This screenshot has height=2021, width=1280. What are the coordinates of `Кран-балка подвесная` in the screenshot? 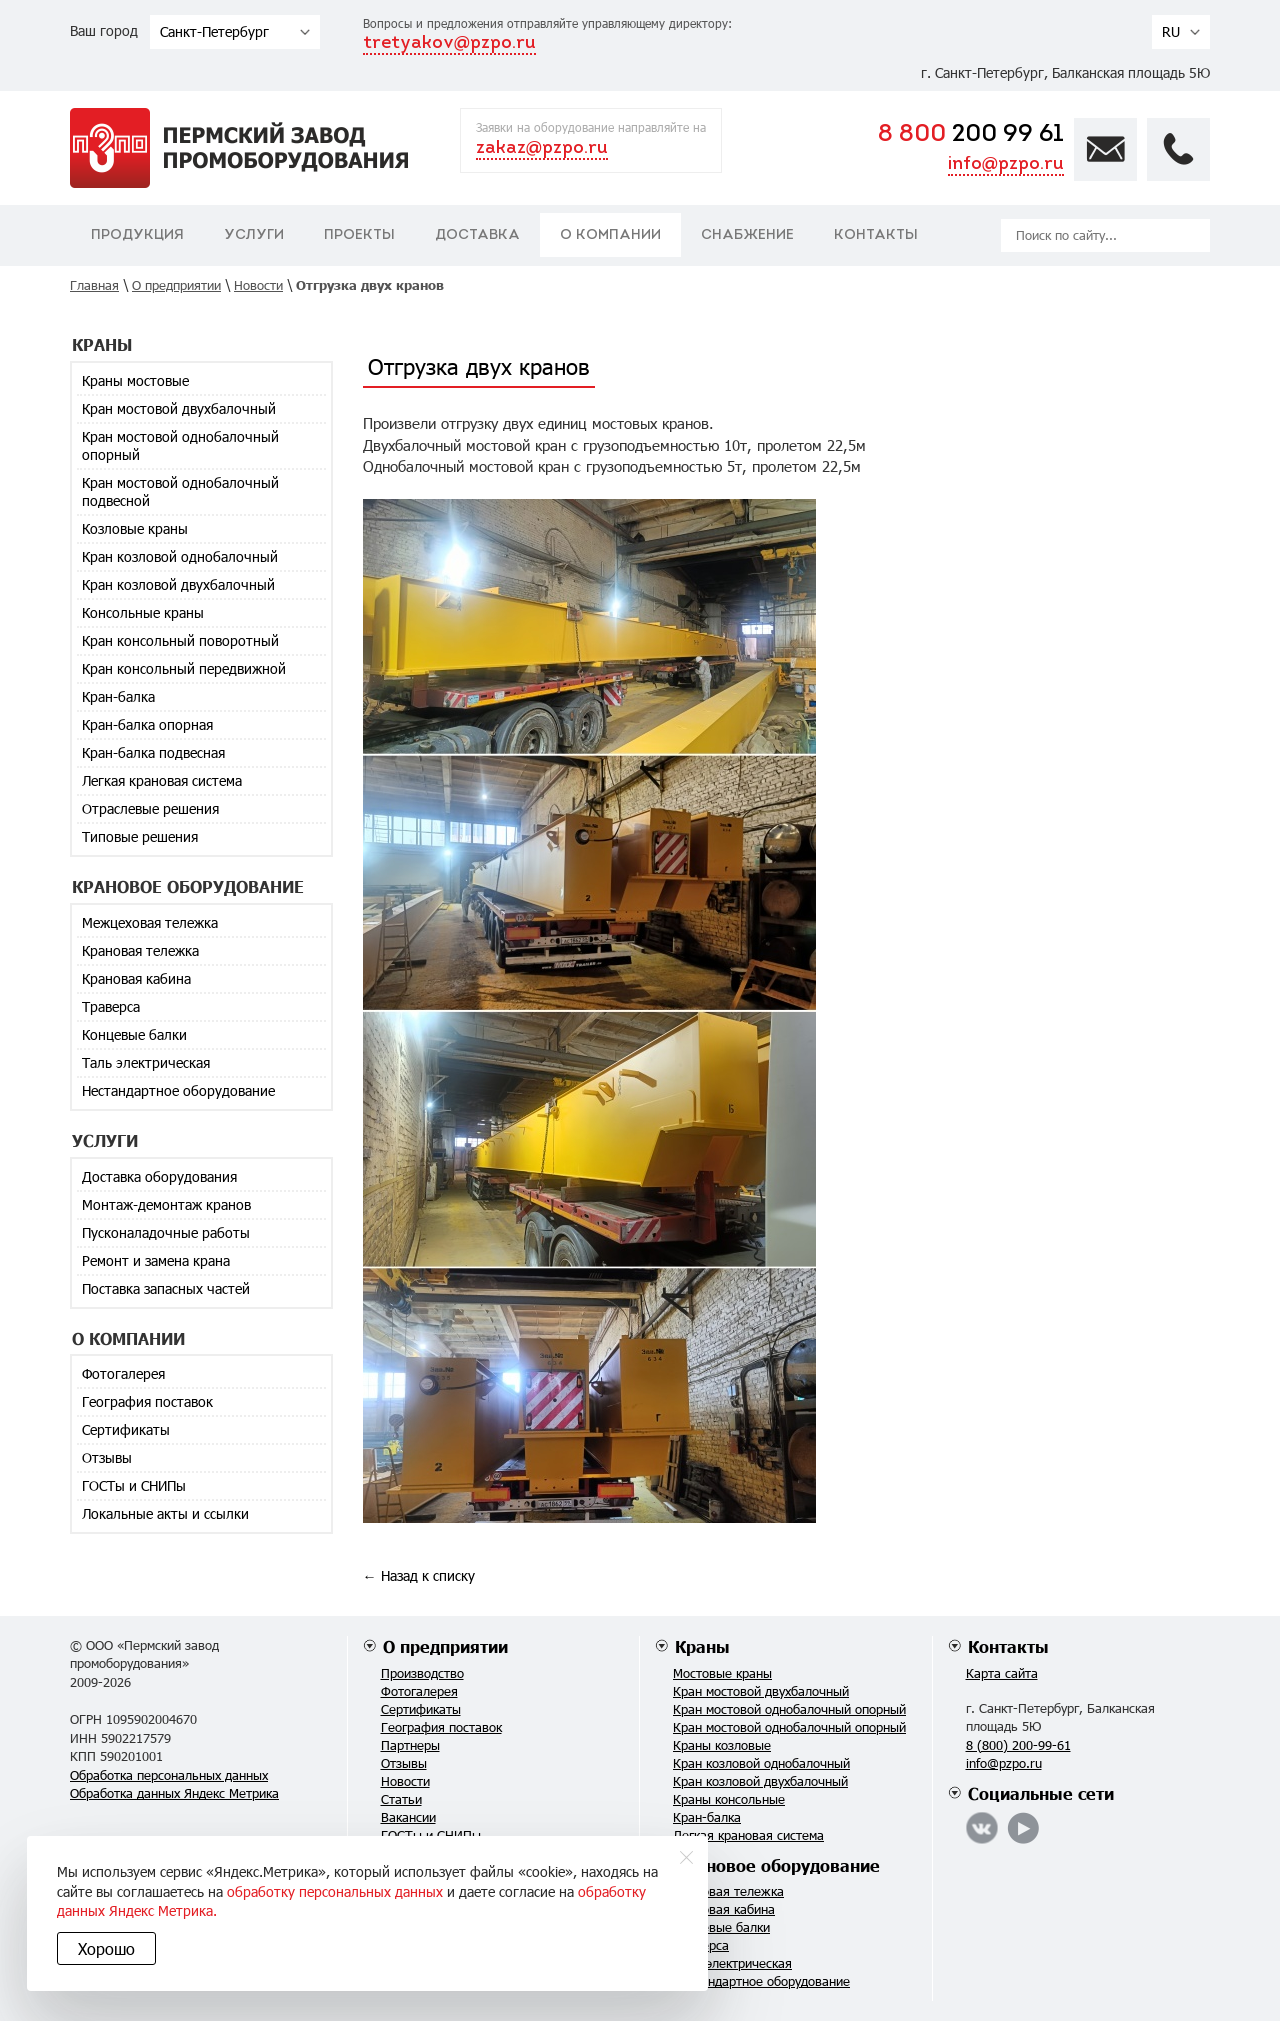 It's located at (153, 752).